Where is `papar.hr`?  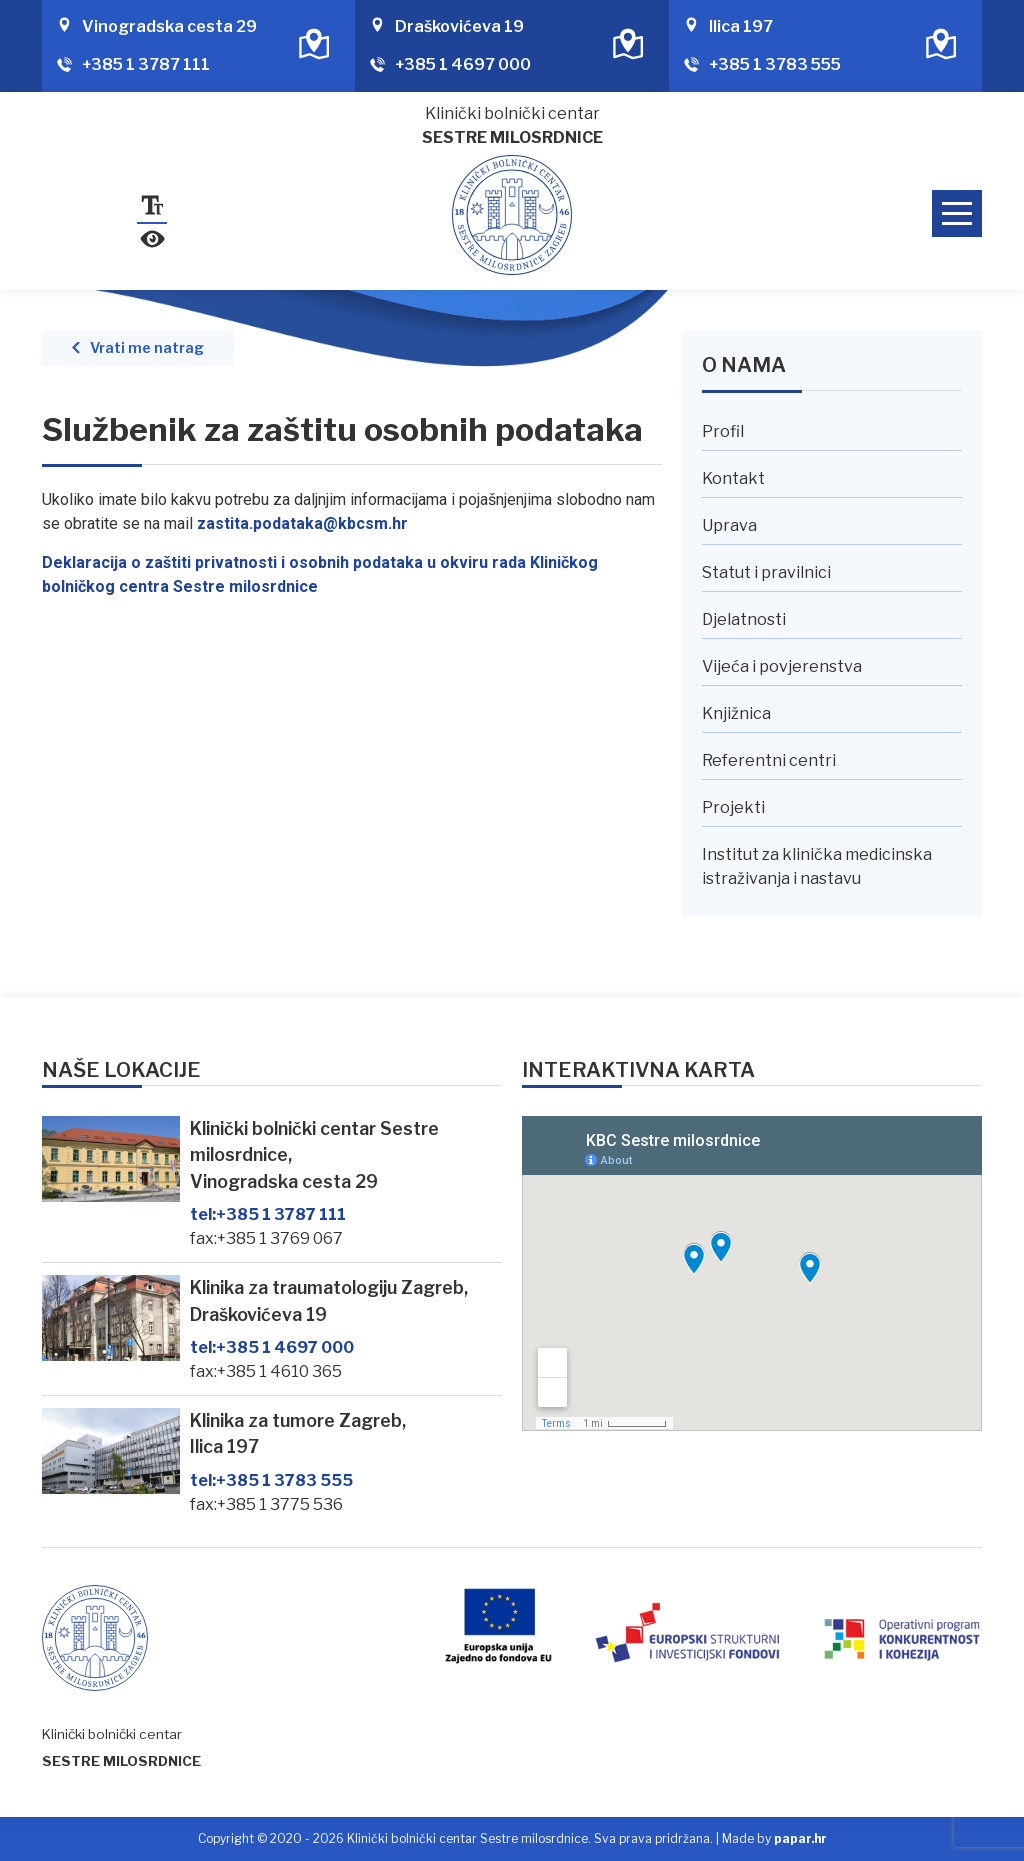
papar.hr is located at coordinates (800, 1838).